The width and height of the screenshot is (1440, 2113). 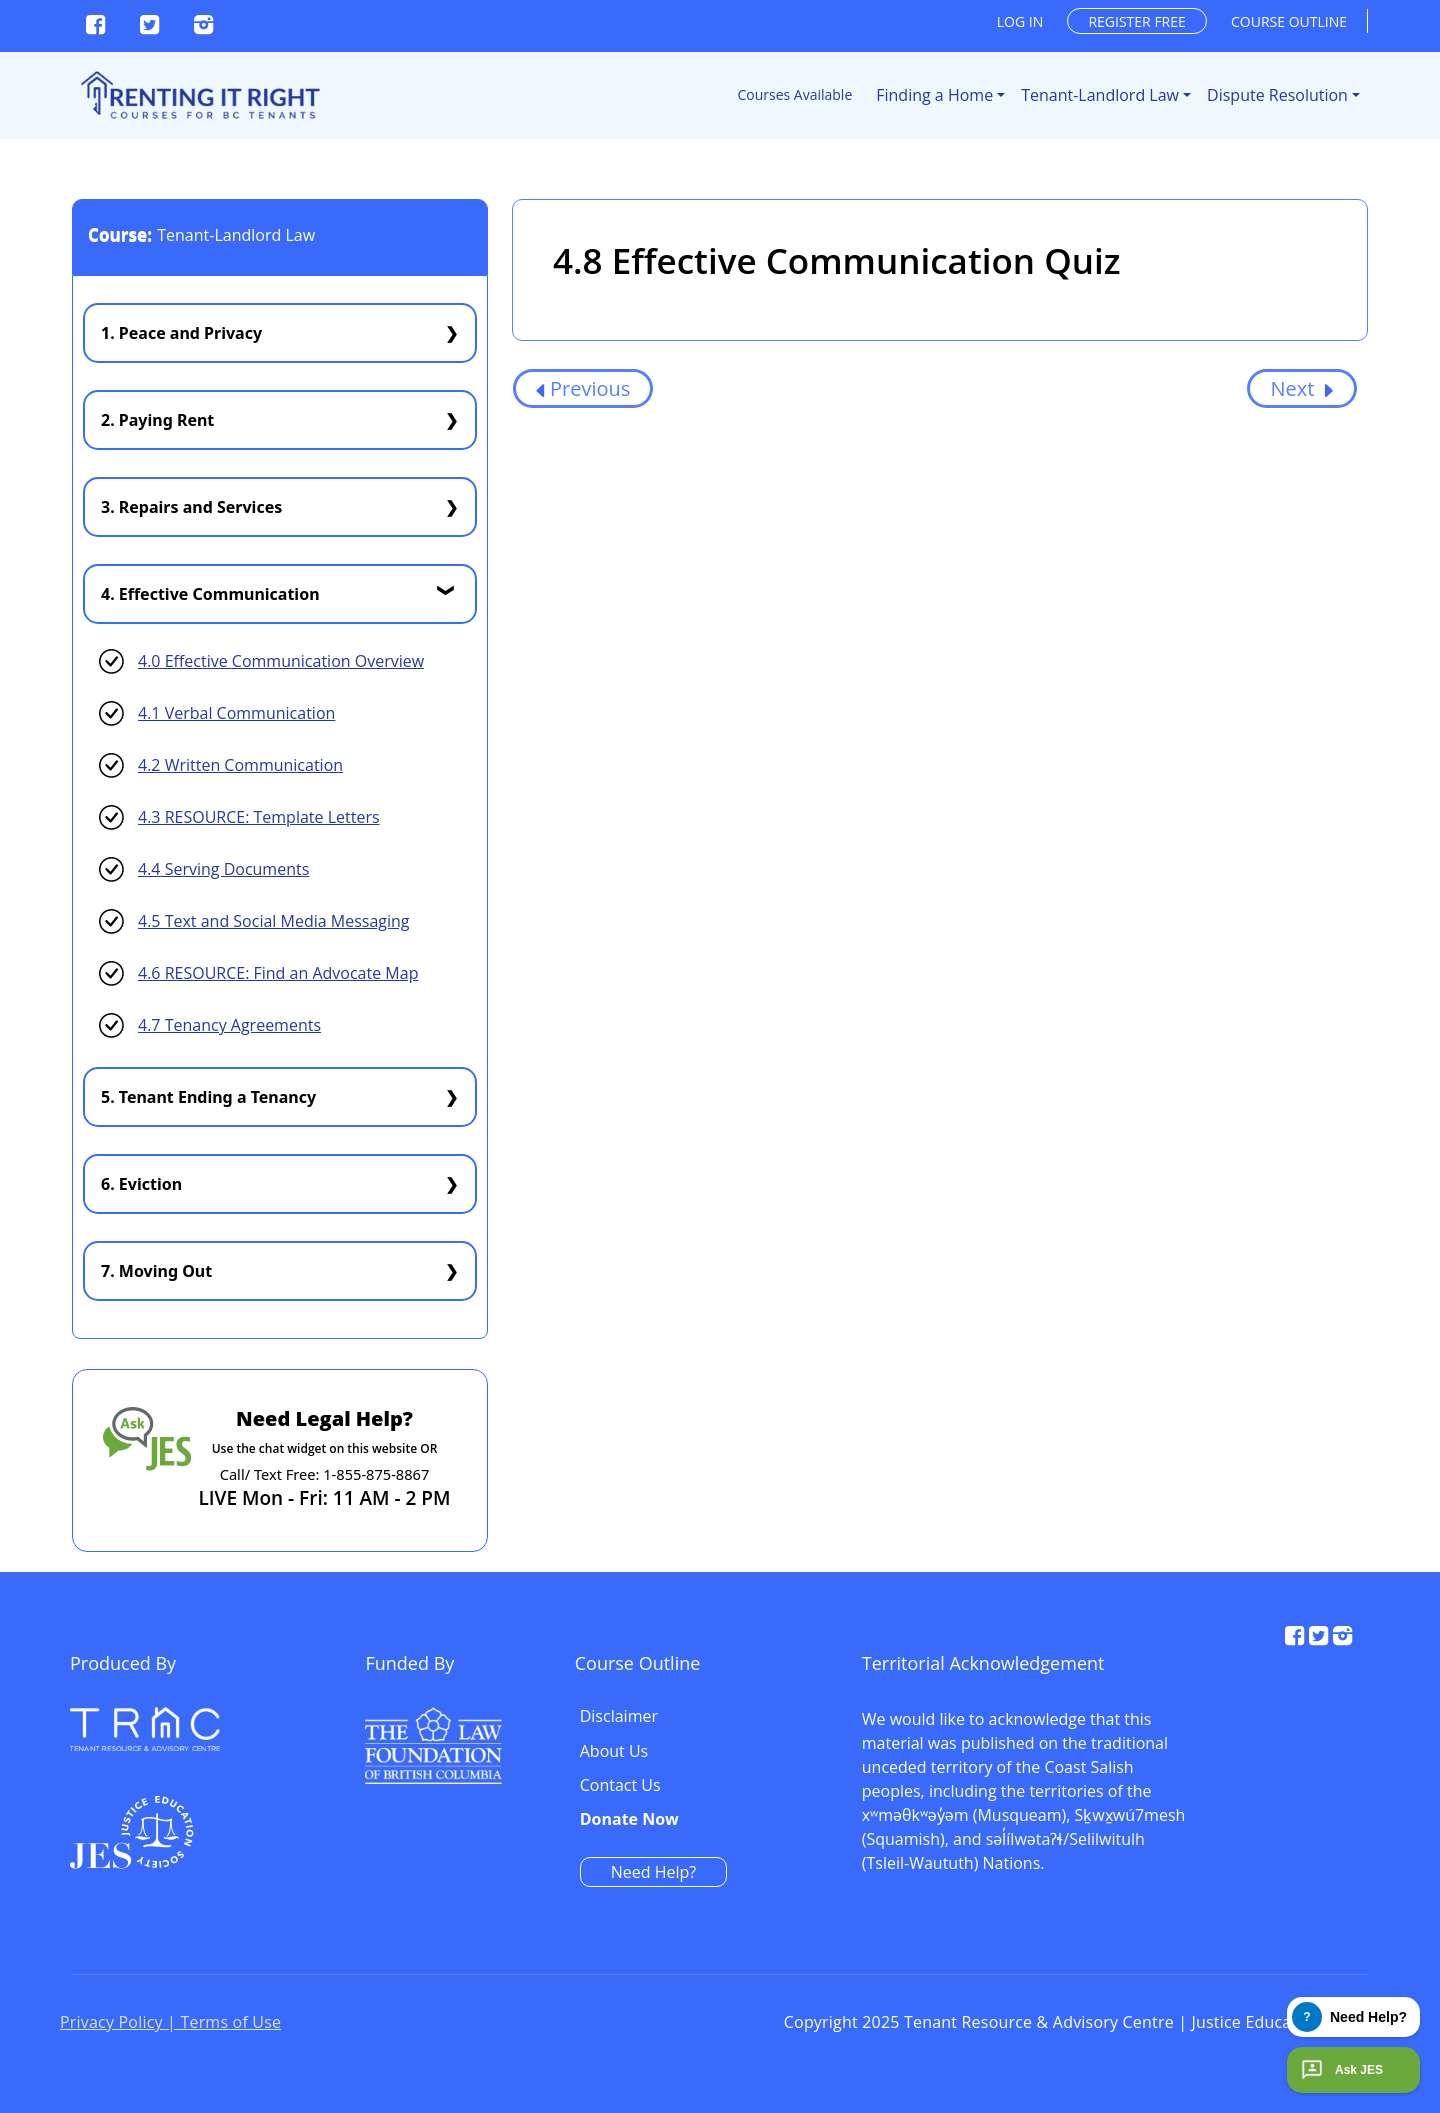 What do you see at coordinates (156, 1271) in the screenshot?
I see `7. Moving Out` at bounding box center [156, 1271].